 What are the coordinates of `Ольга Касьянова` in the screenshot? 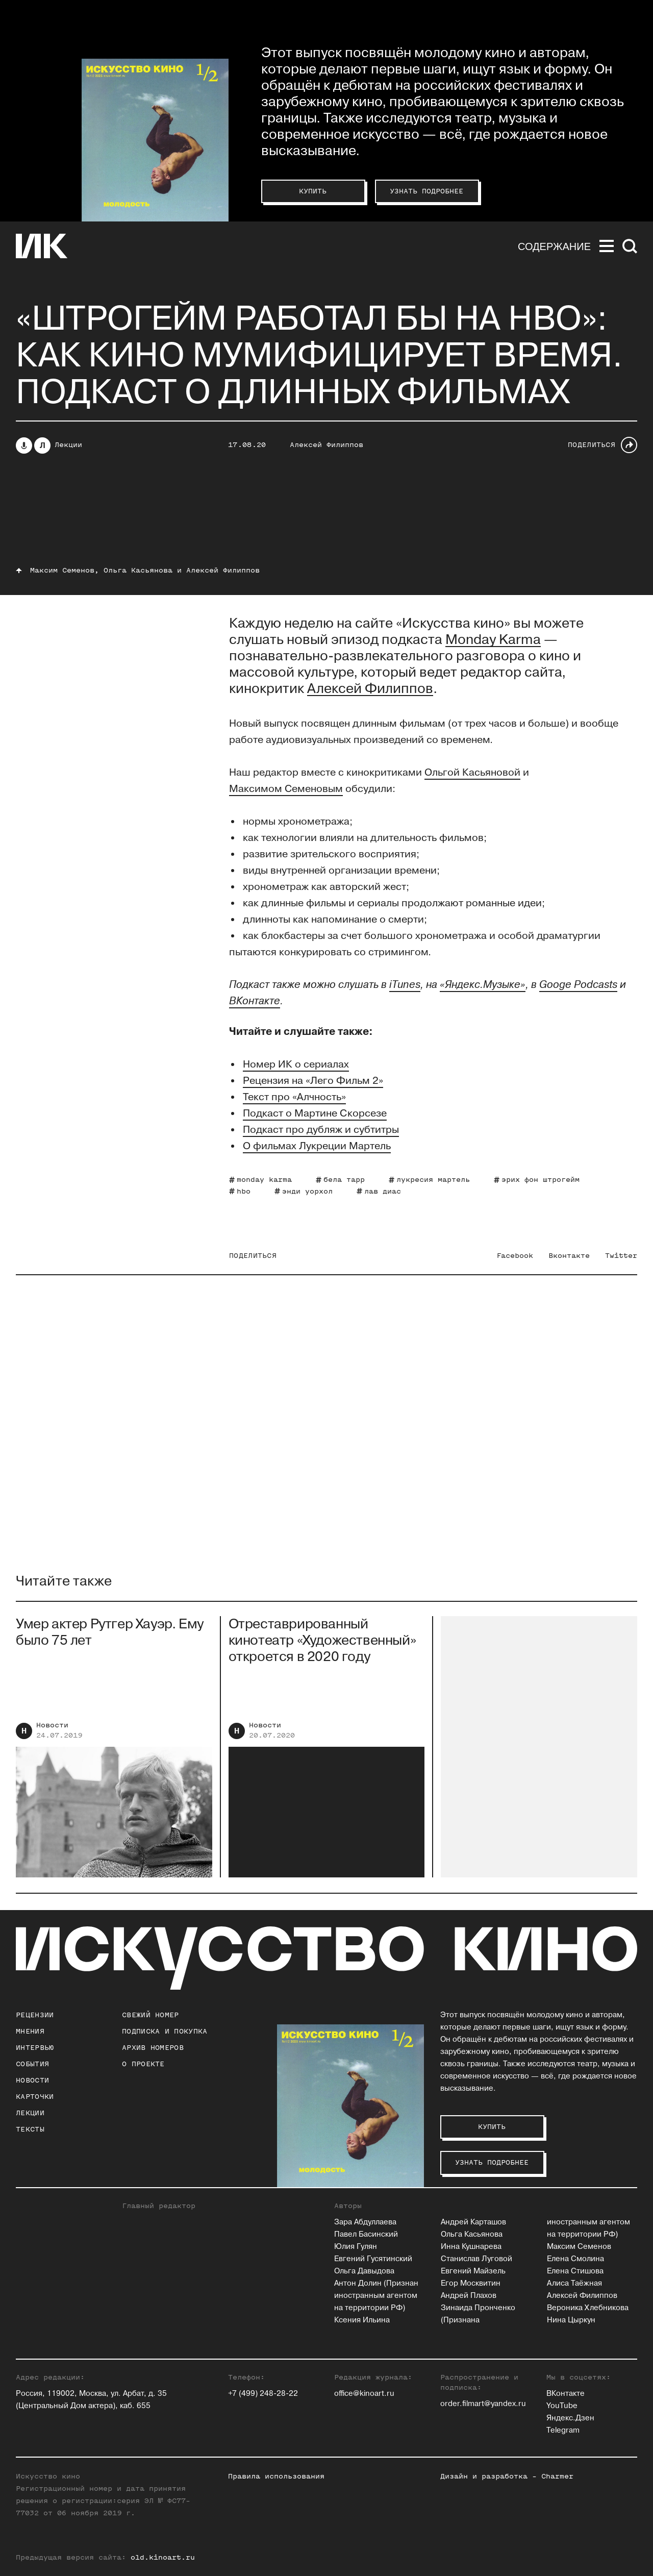 It's located at (472, 2234).